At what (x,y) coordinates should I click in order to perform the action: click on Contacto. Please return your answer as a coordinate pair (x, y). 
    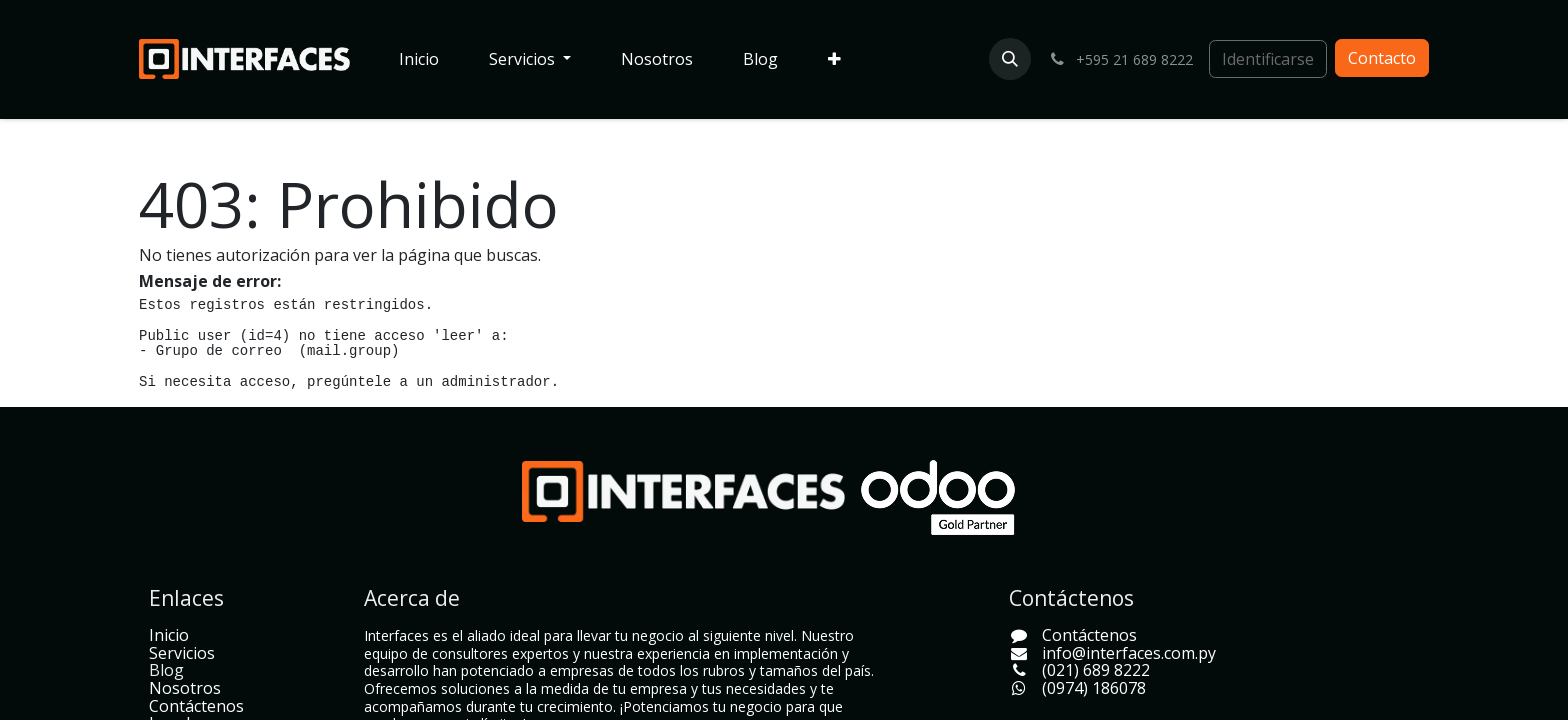
    Looking at the image, I should click on (1382, 58).